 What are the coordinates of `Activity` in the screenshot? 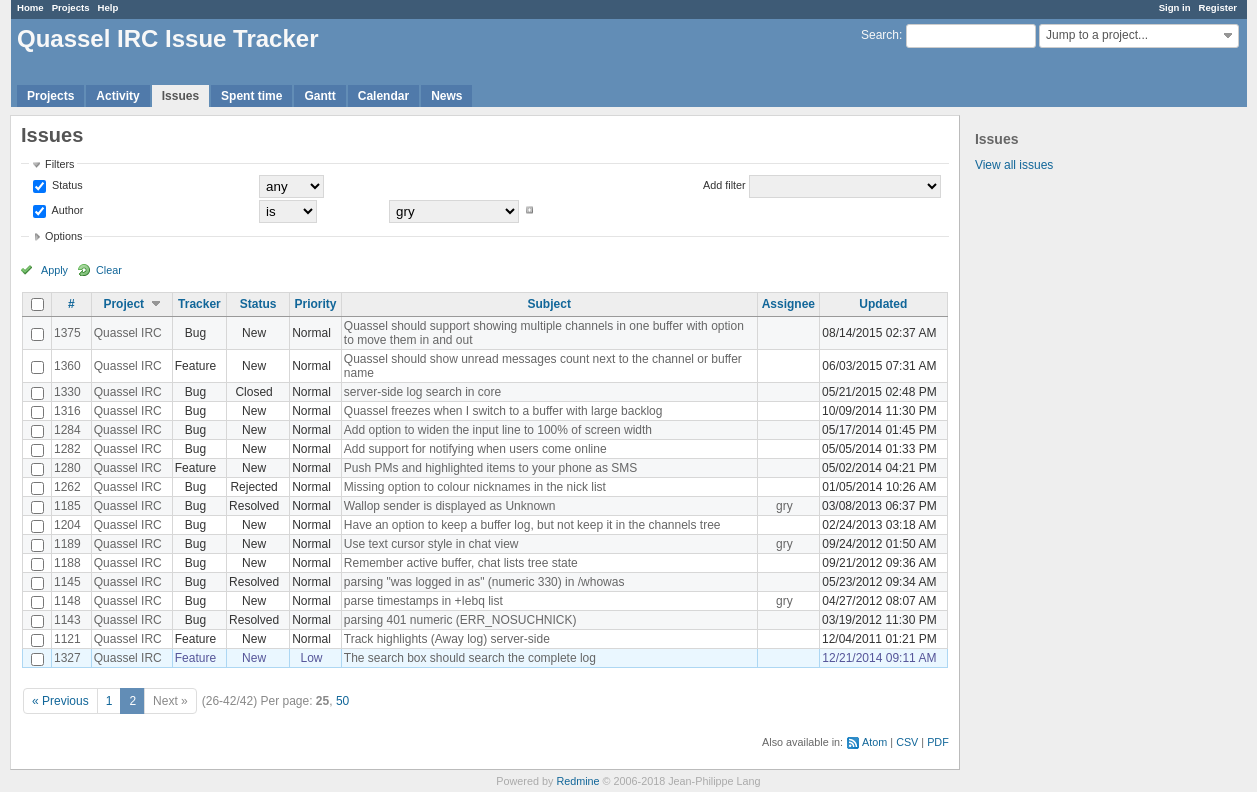 It's located at (117, 96).